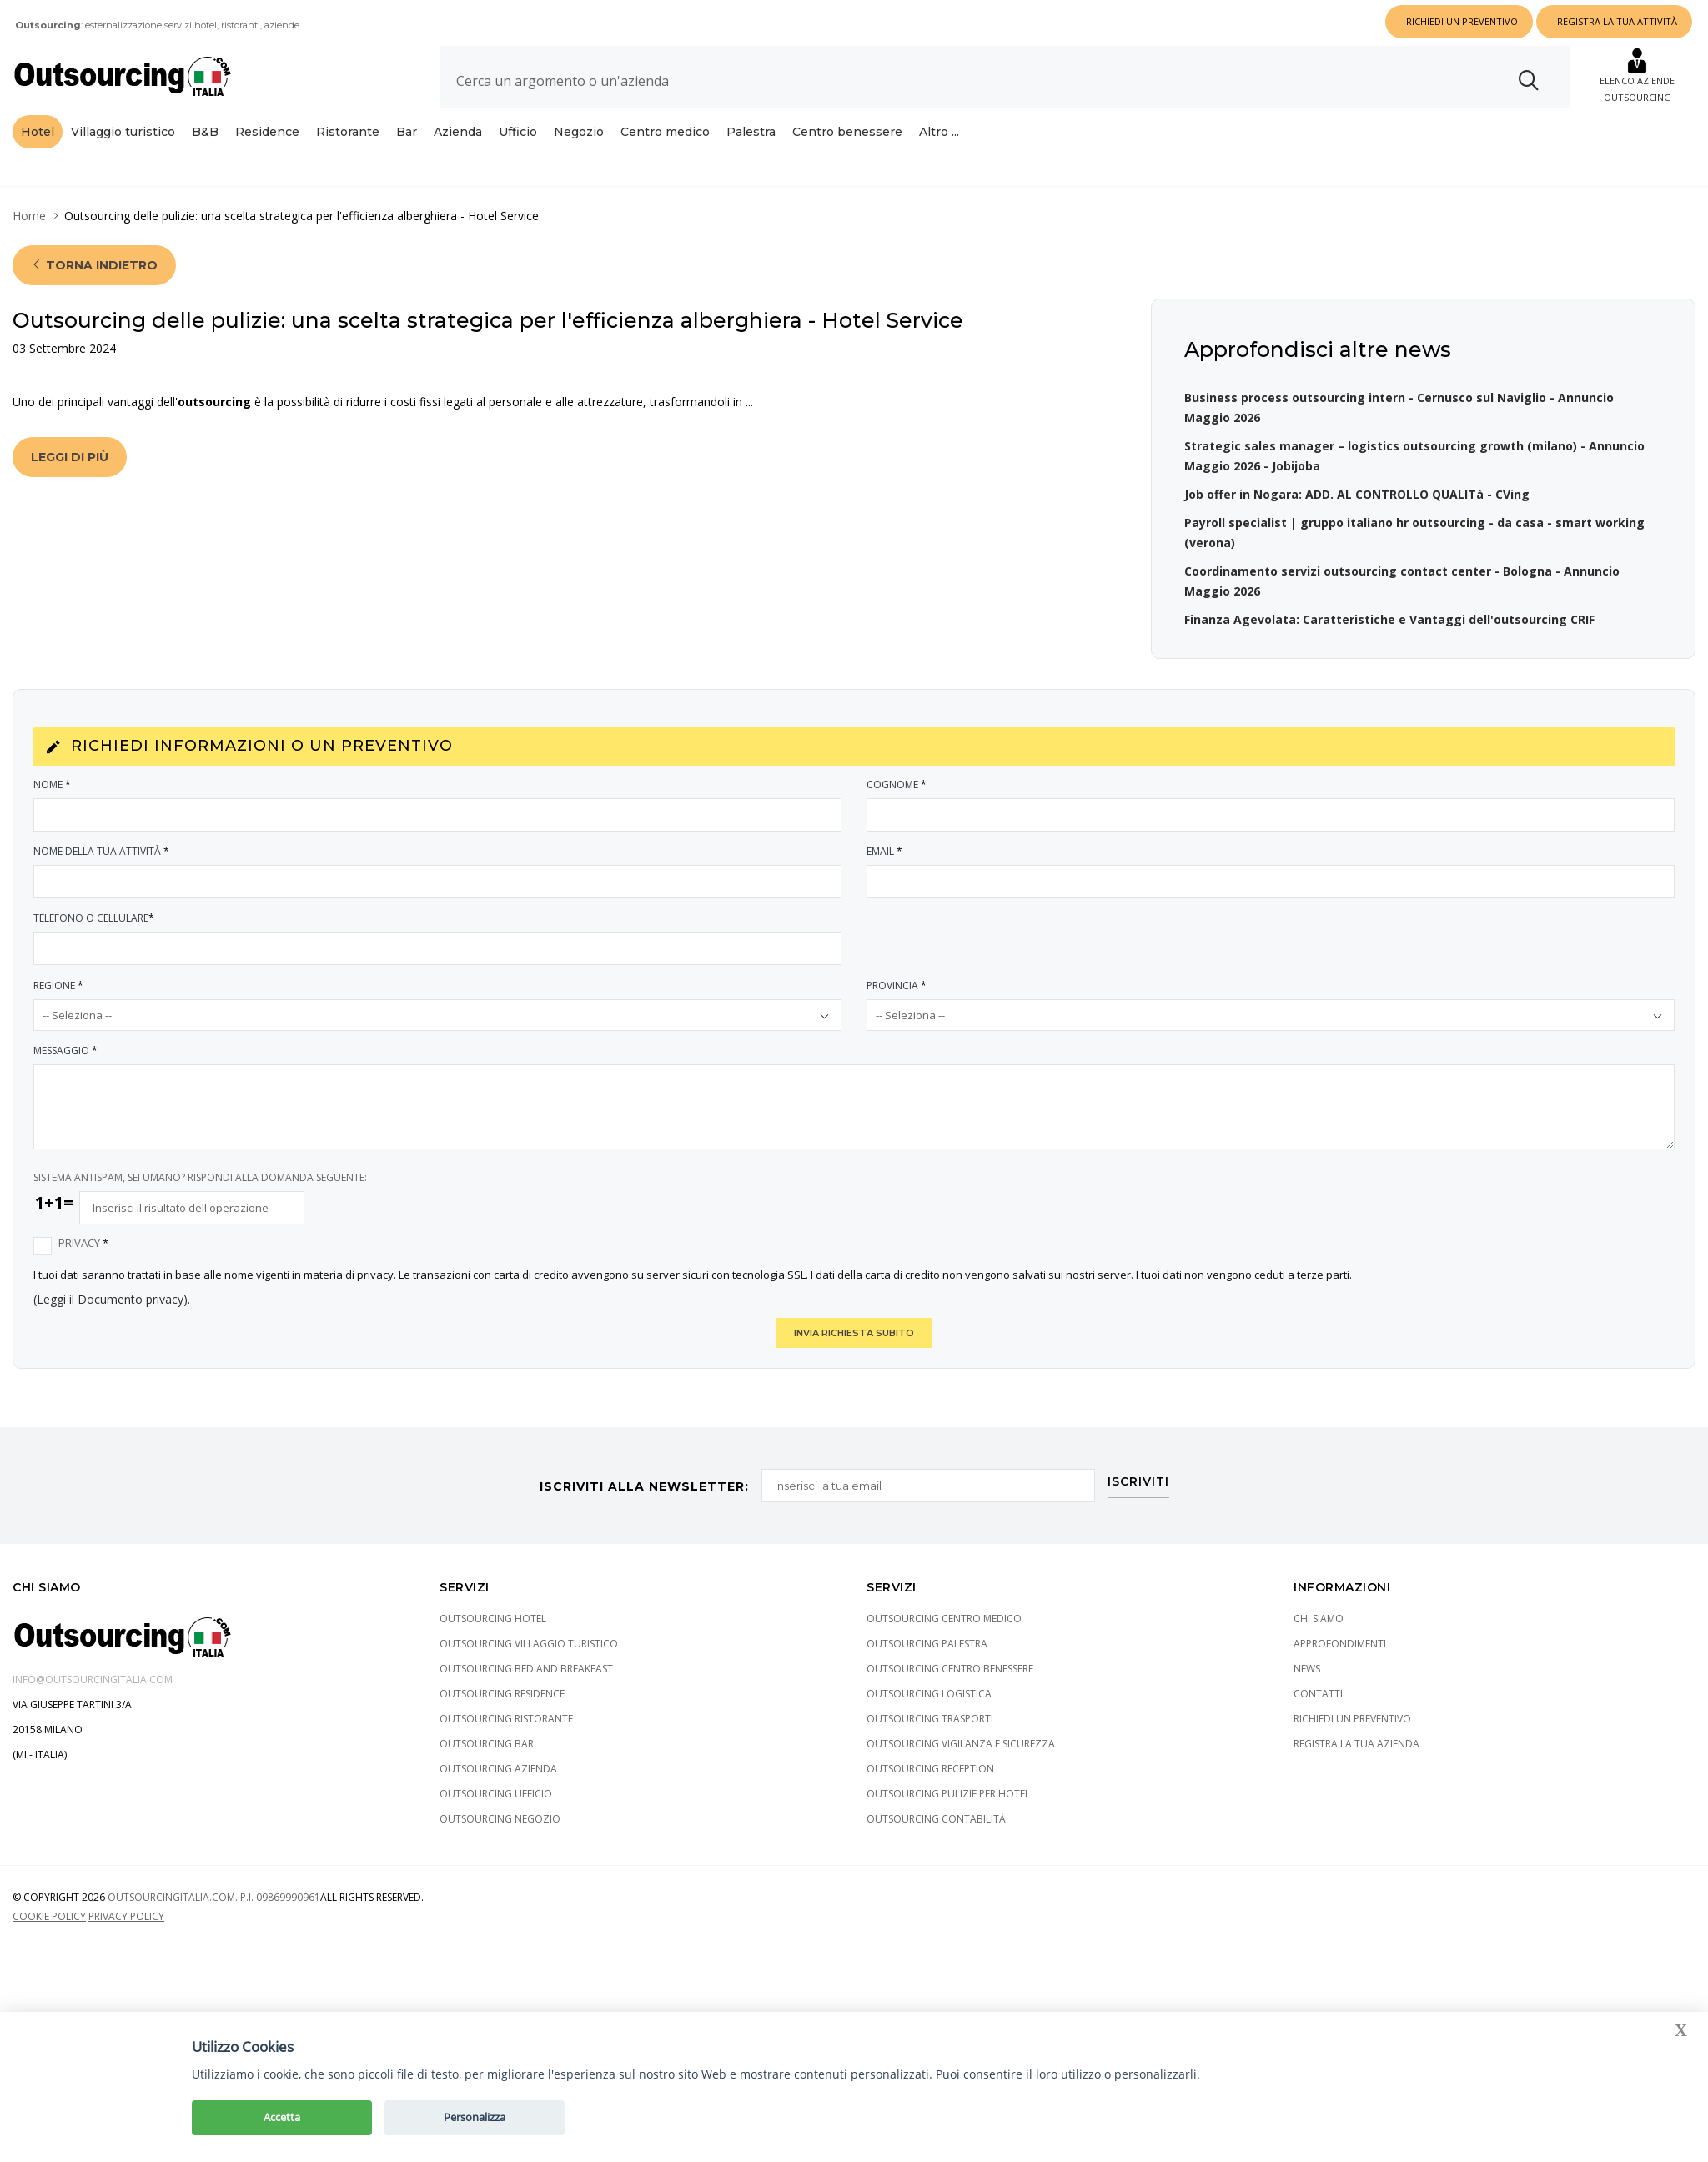  Describe the element at coordinates (474, 2116) in the screenshot. I see `Personalizza` at that location.